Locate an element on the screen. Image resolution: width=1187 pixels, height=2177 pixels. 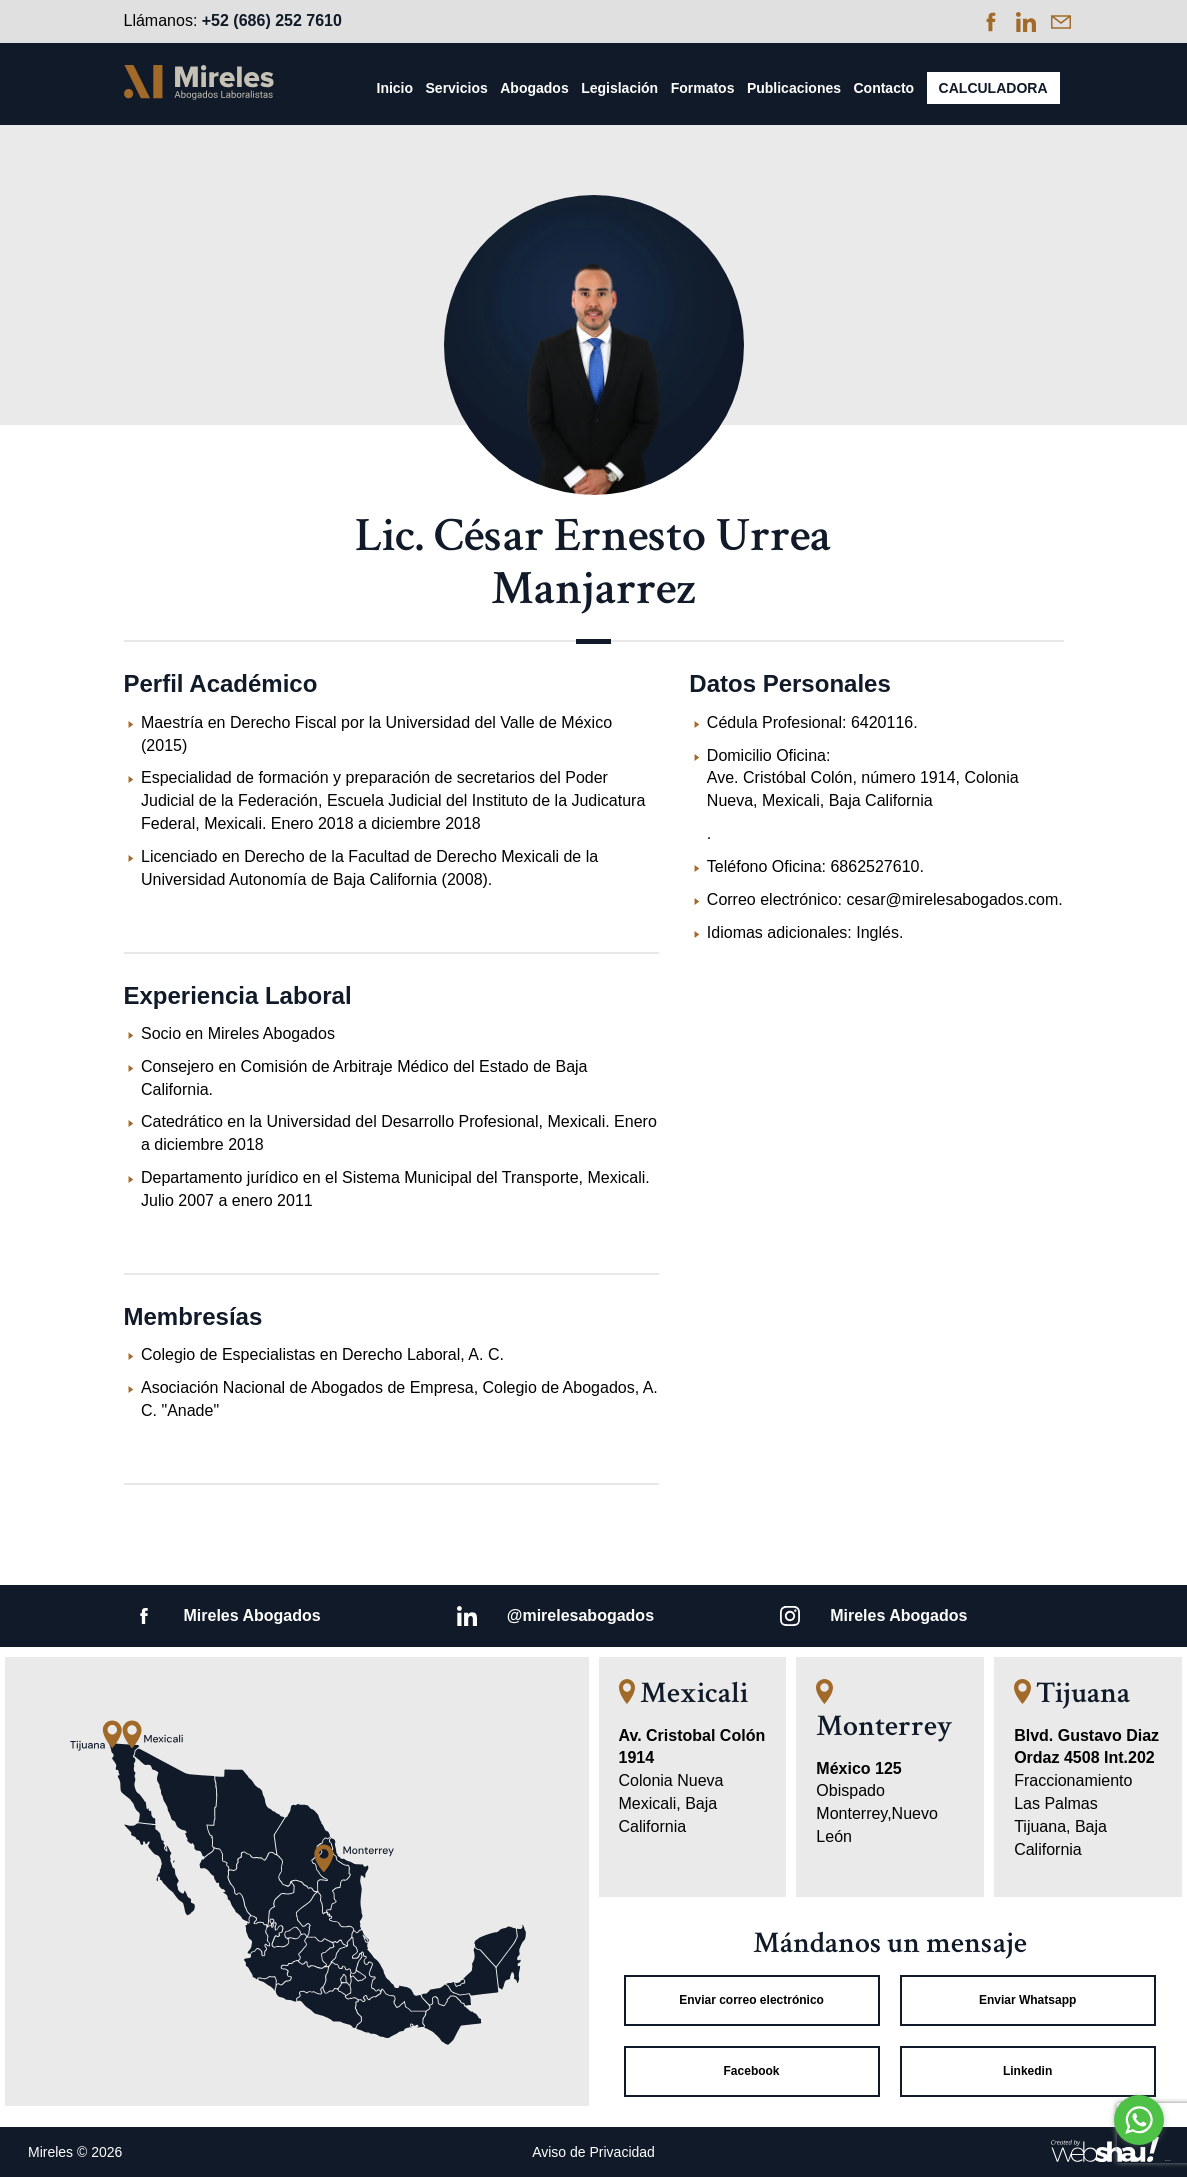
Abogados is located at coordinates (534, 88).